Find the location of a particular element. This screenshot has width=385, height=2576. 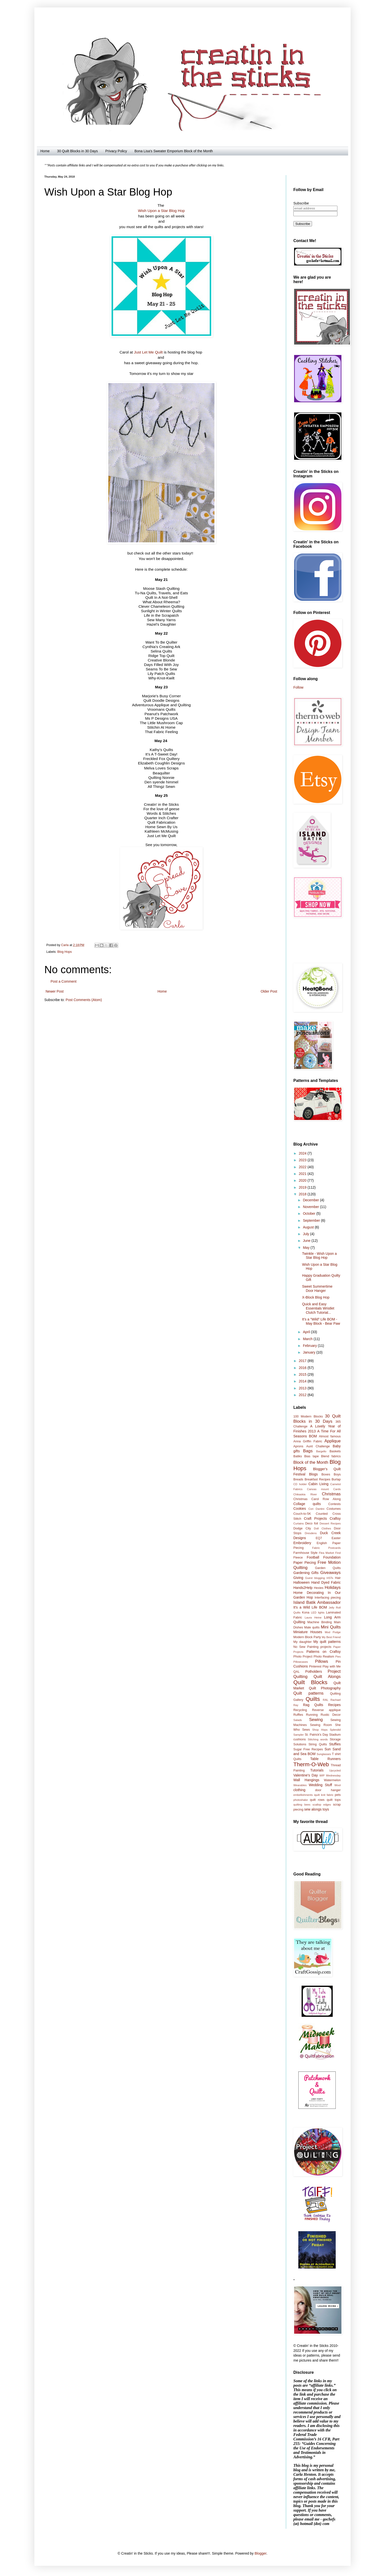

2016 is located at coordinates (303, 1368).